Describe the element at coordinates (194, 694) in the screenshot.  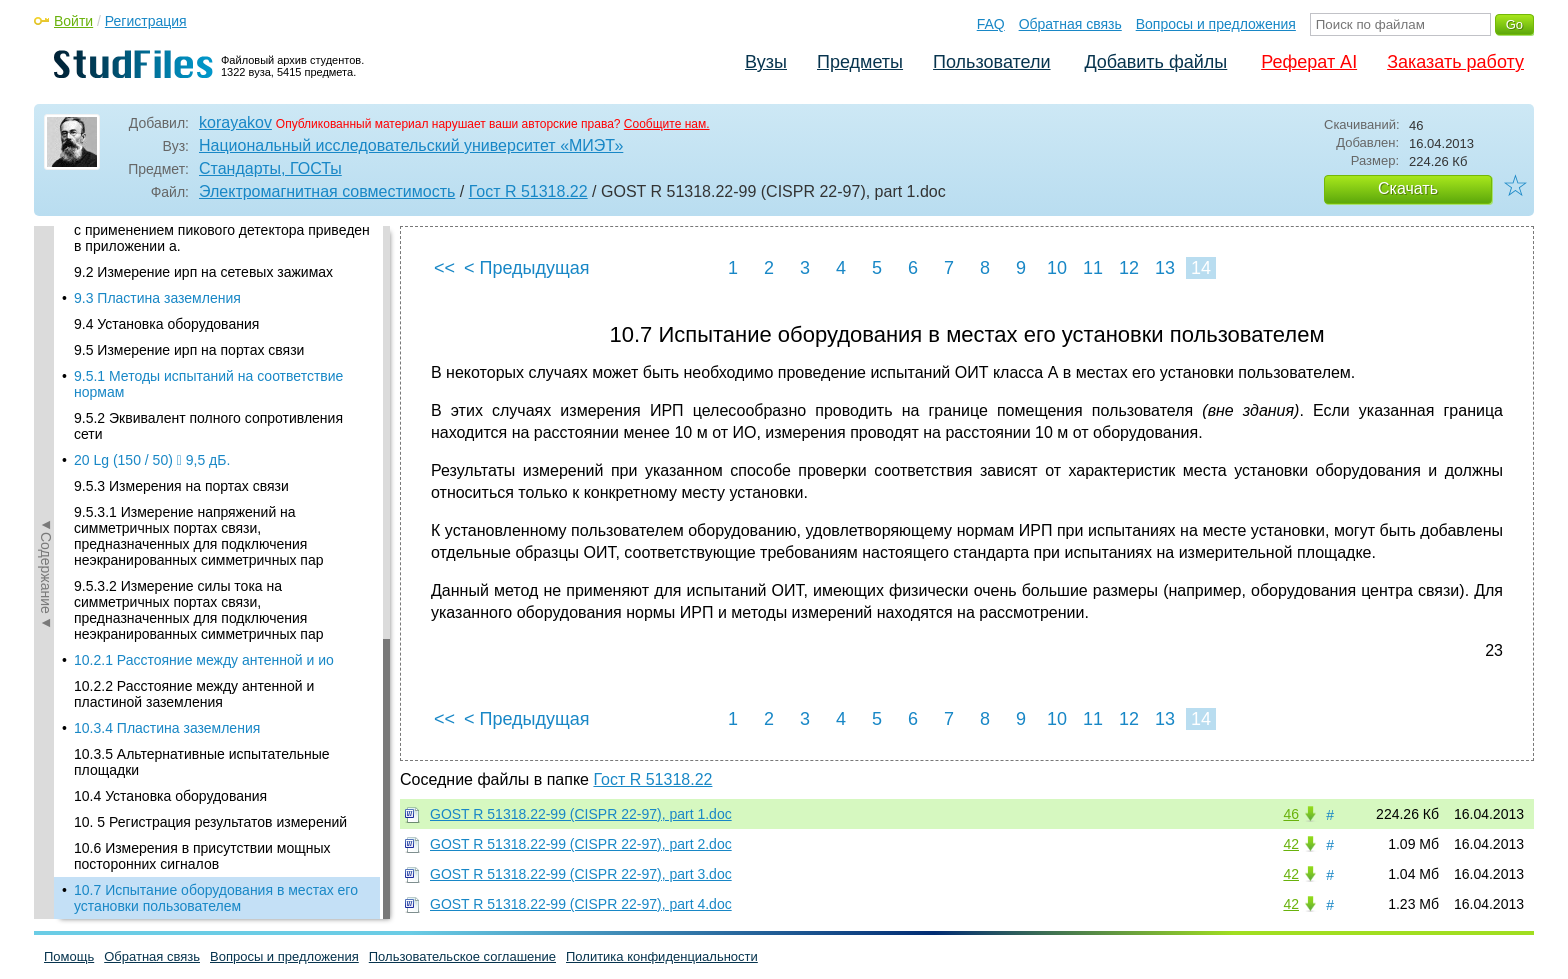
I see `10.2.2 Расстояние между антенной и пластиной заземления` at that location.